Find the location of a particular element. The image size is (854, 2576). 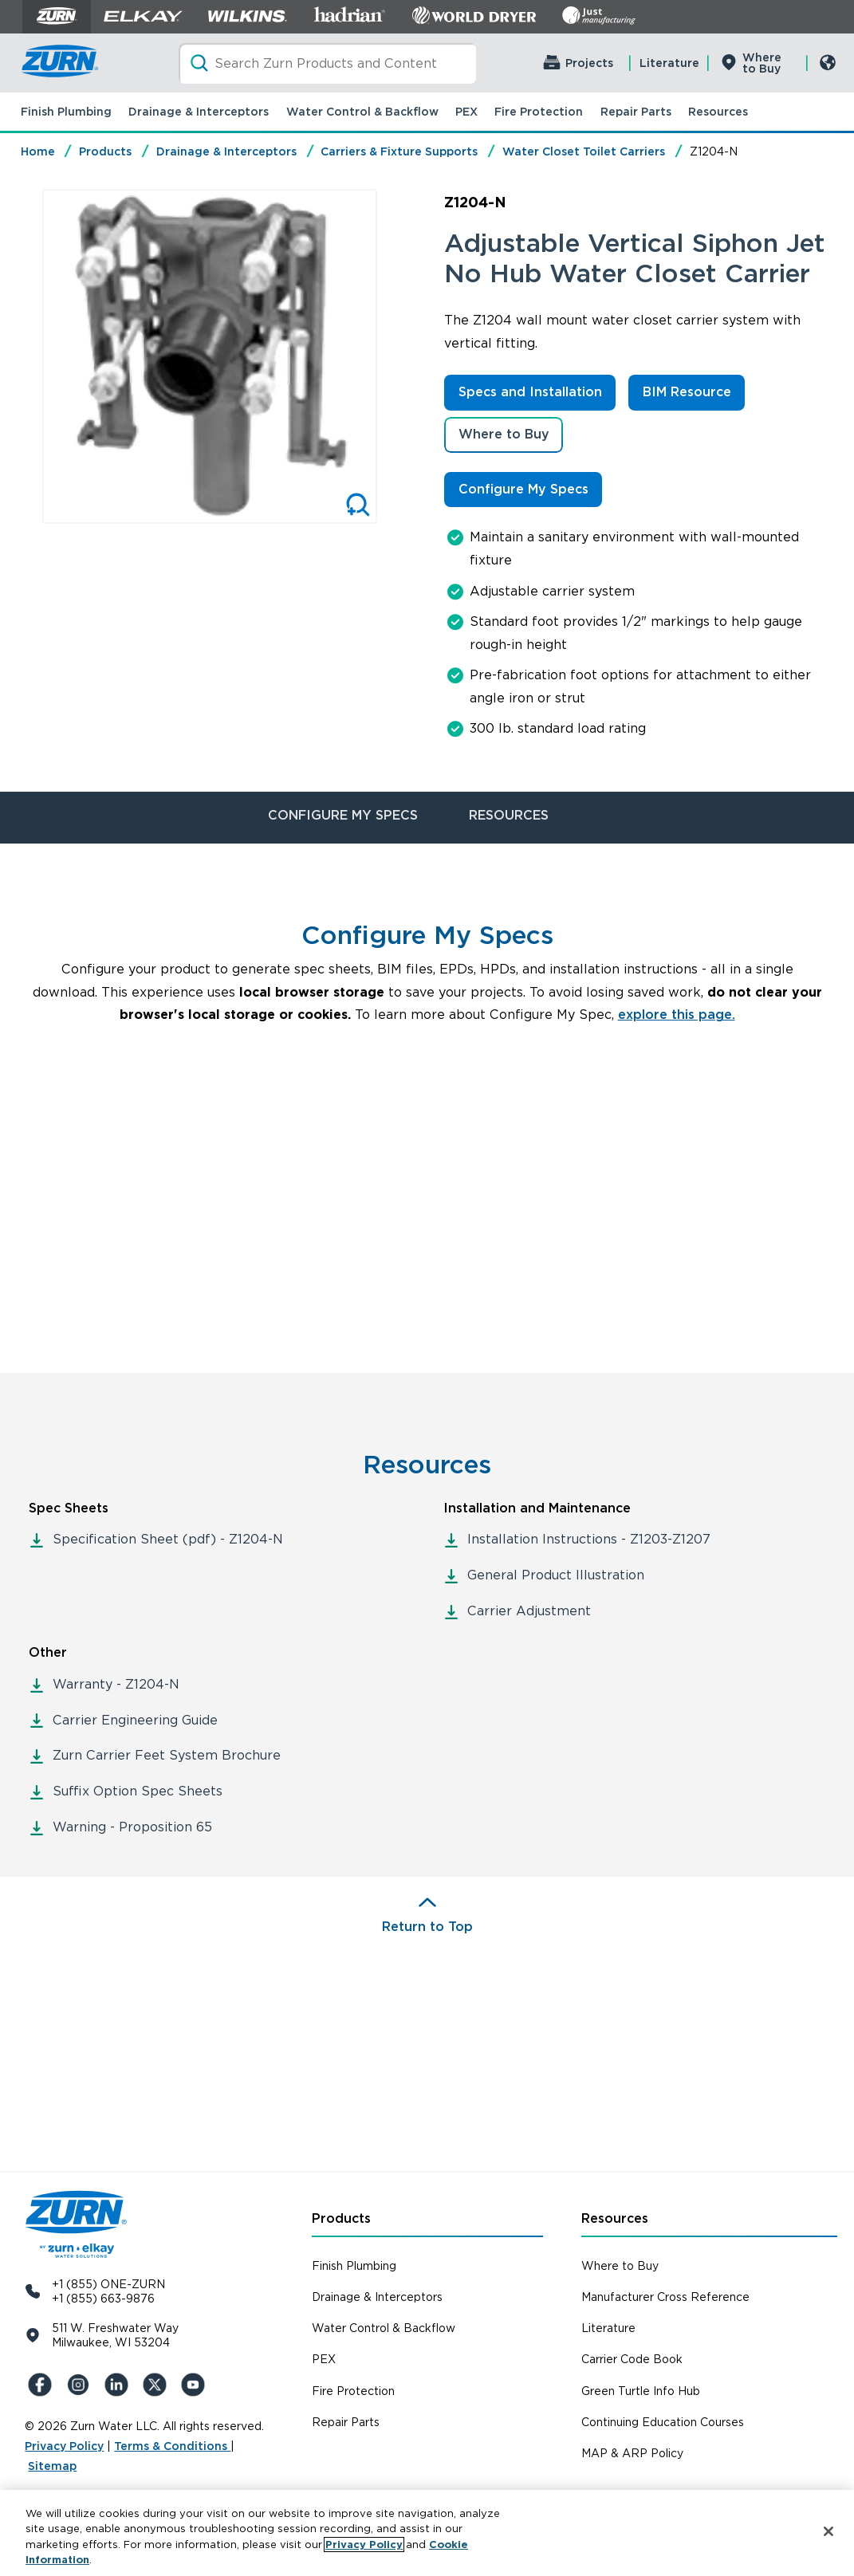

Sitemap is located at coordinates (52, 2466).